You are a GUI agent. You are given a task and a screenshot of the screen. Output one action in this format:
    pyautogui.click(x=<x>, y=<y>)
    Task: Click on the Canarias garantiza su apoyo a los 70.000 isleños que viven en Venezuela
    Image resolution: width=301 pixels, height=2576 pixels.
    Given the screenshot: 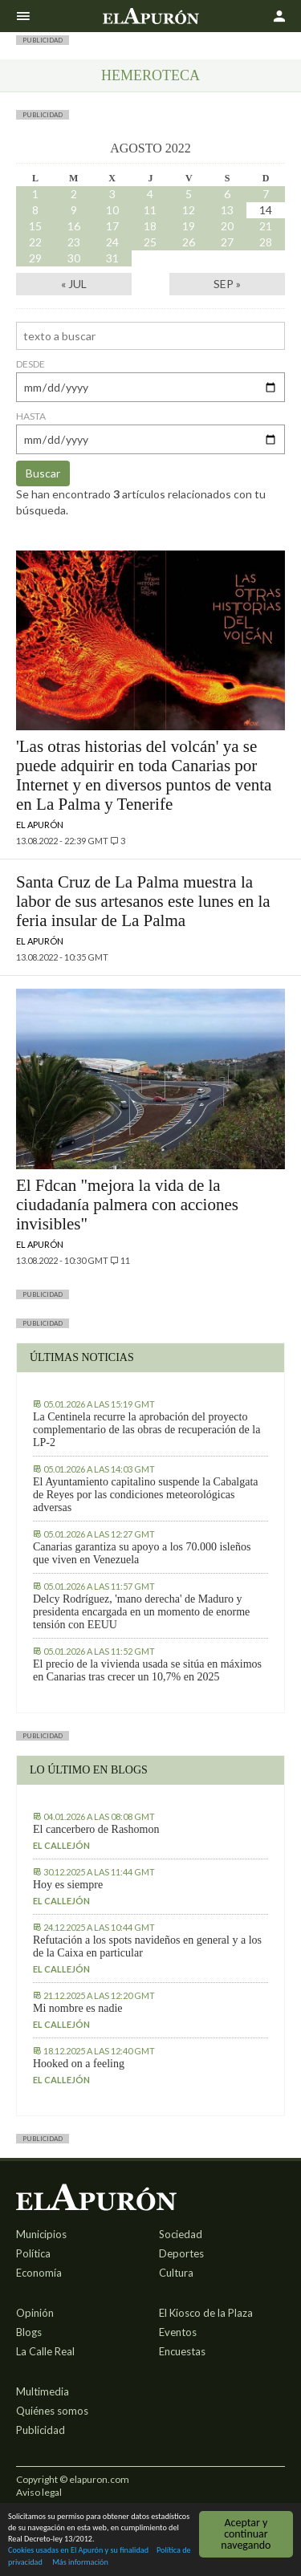 What is the action you would take?
    pyautogui.click(x=141, y=1553)
    